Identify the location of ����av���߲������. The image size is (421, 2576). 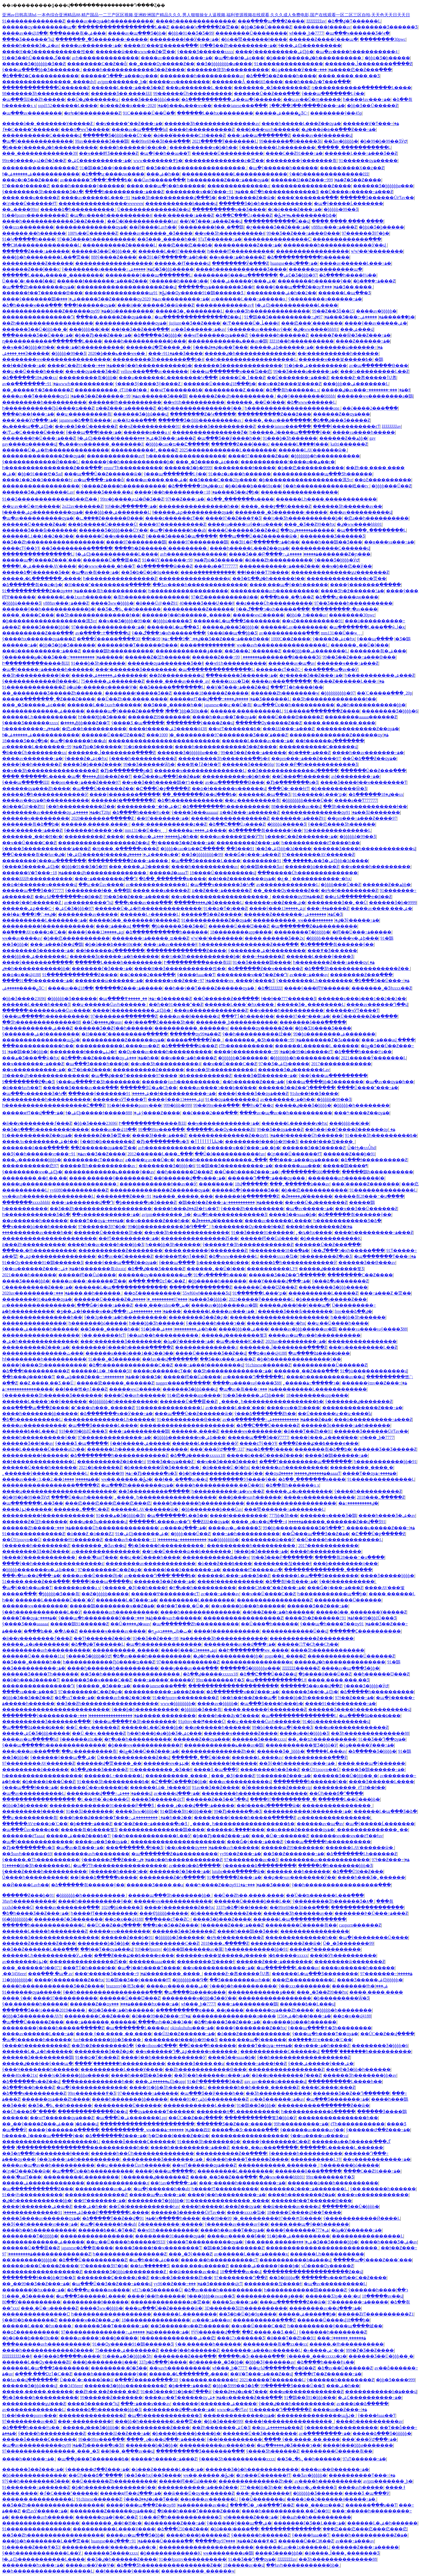
(281, 681).